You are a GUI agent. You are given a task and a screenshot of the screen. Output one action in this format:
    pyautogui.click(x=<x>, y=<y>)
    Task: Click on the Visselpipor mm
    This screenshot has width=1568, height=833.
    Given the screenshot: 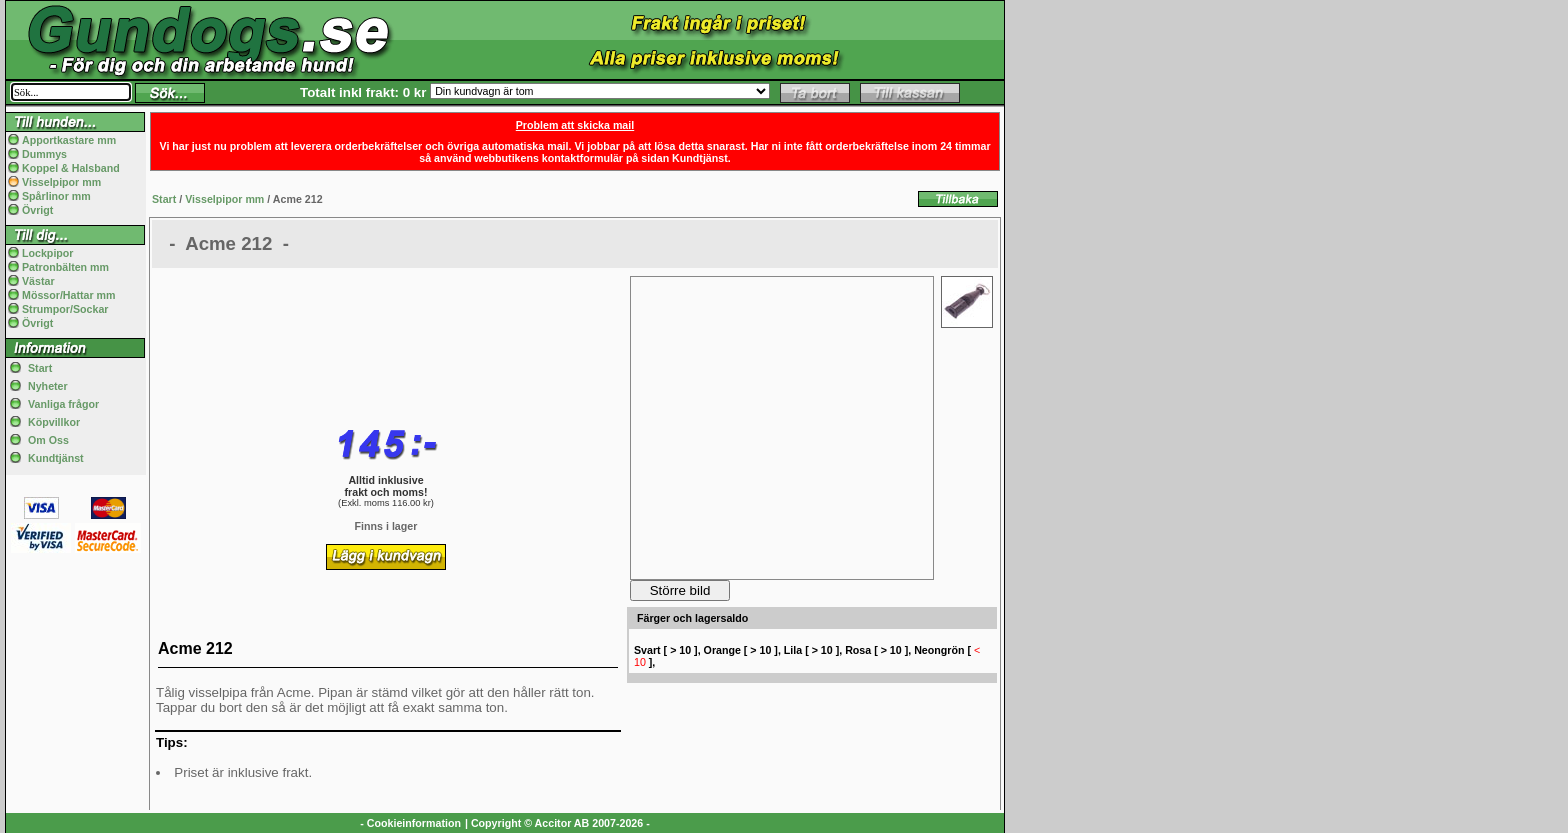 What is the action you would take?
    pyautogui.click(x=61, y=182)
    